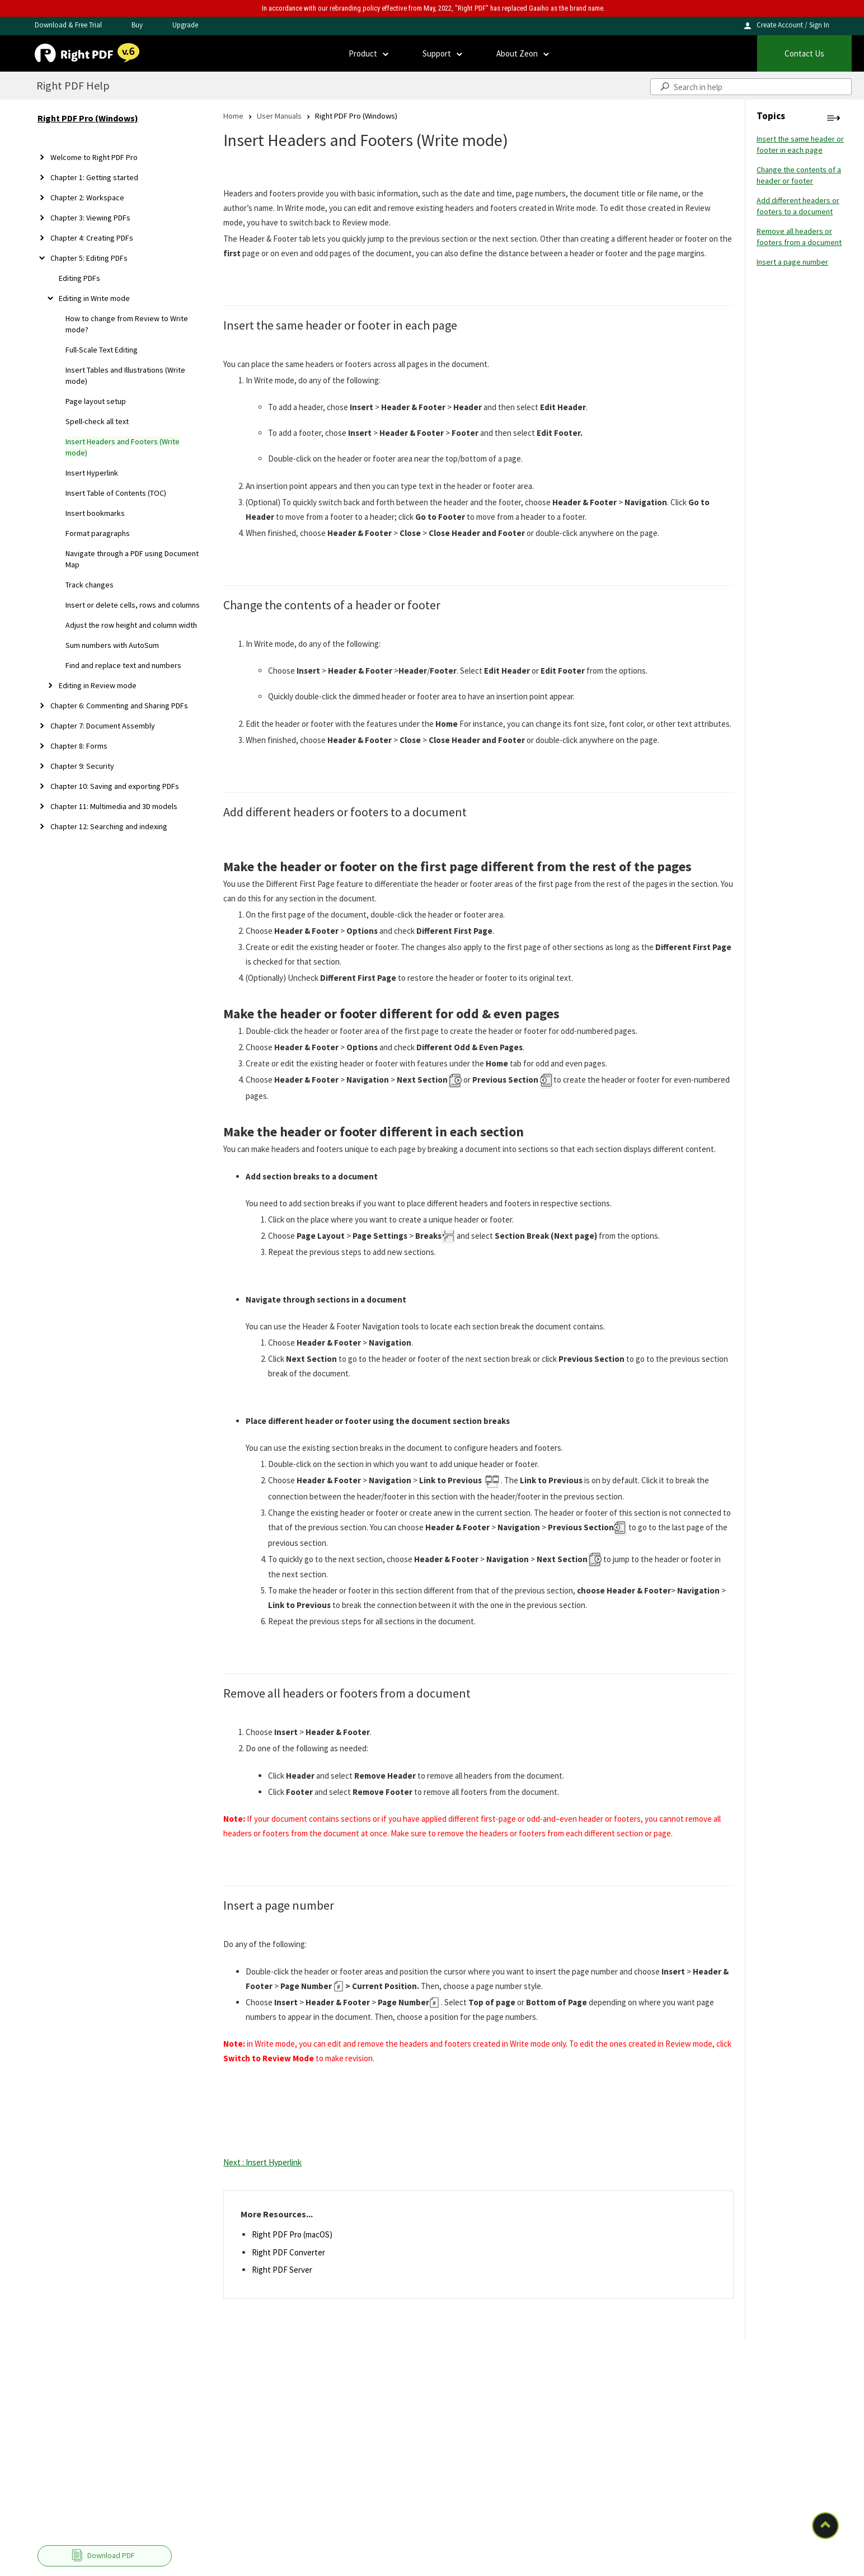  Describe the element at coordinates (79, 278) in the screenshot. I see `Editing PDFs` at that location.